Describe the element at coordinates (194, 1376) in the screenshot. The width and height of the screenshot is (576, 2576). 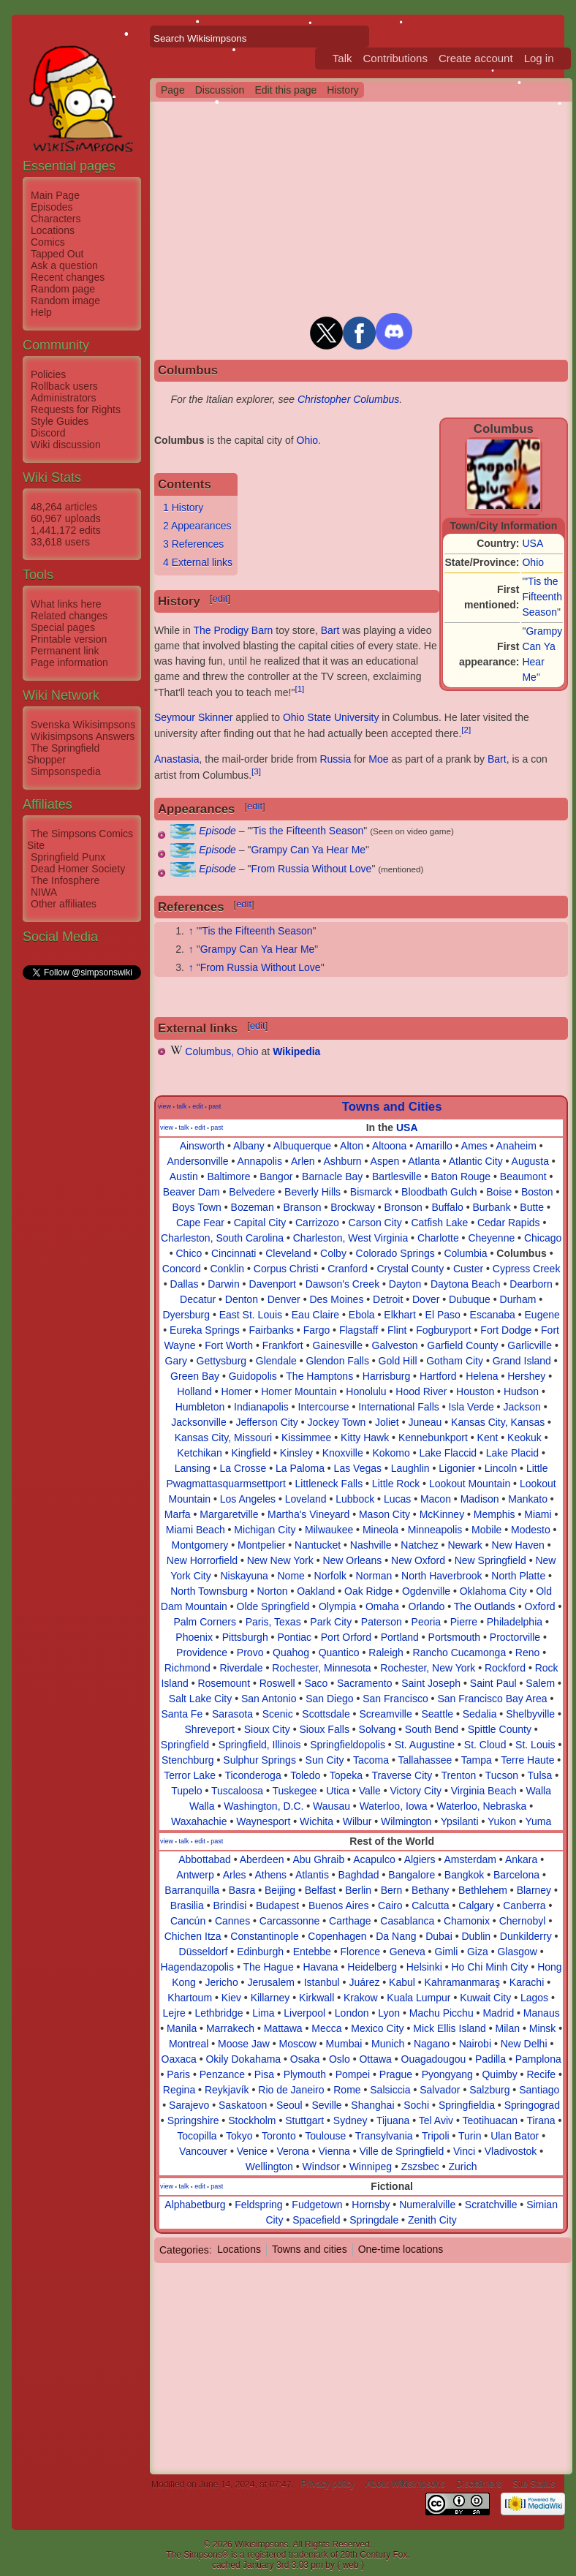
I see `Green Bay` at that location.